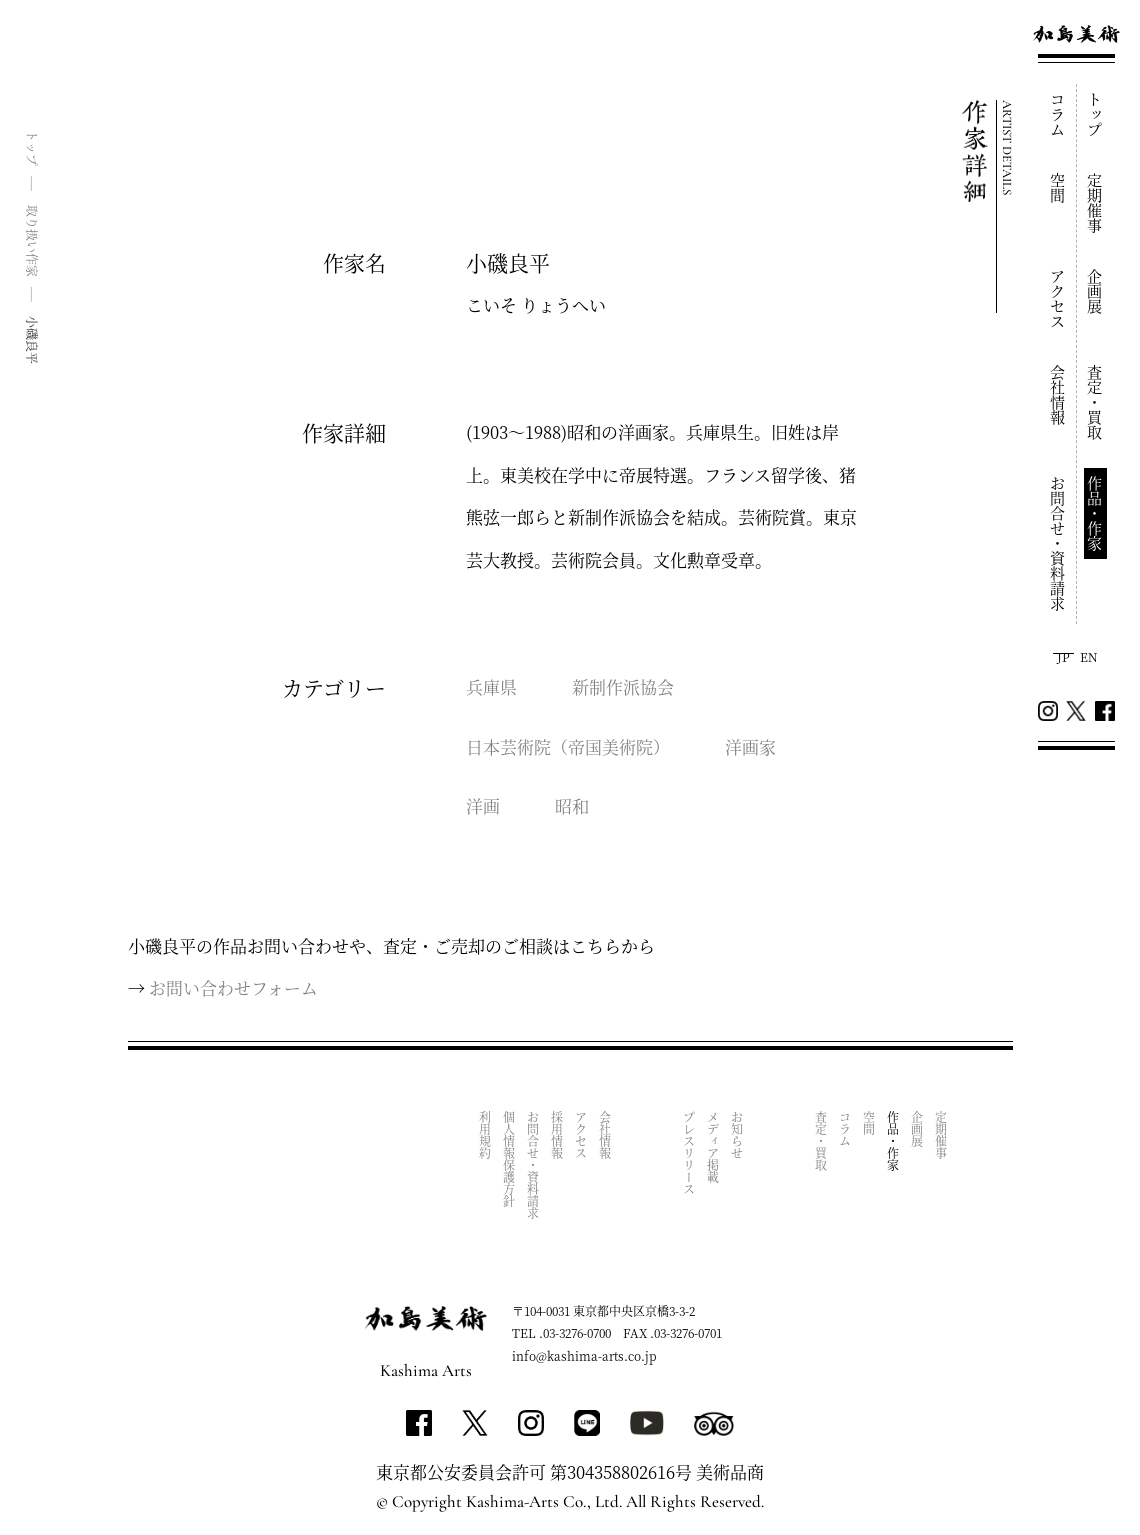 This screenshot has height=1535, width=1140. I want to click on 洋画, so click(483, 805).